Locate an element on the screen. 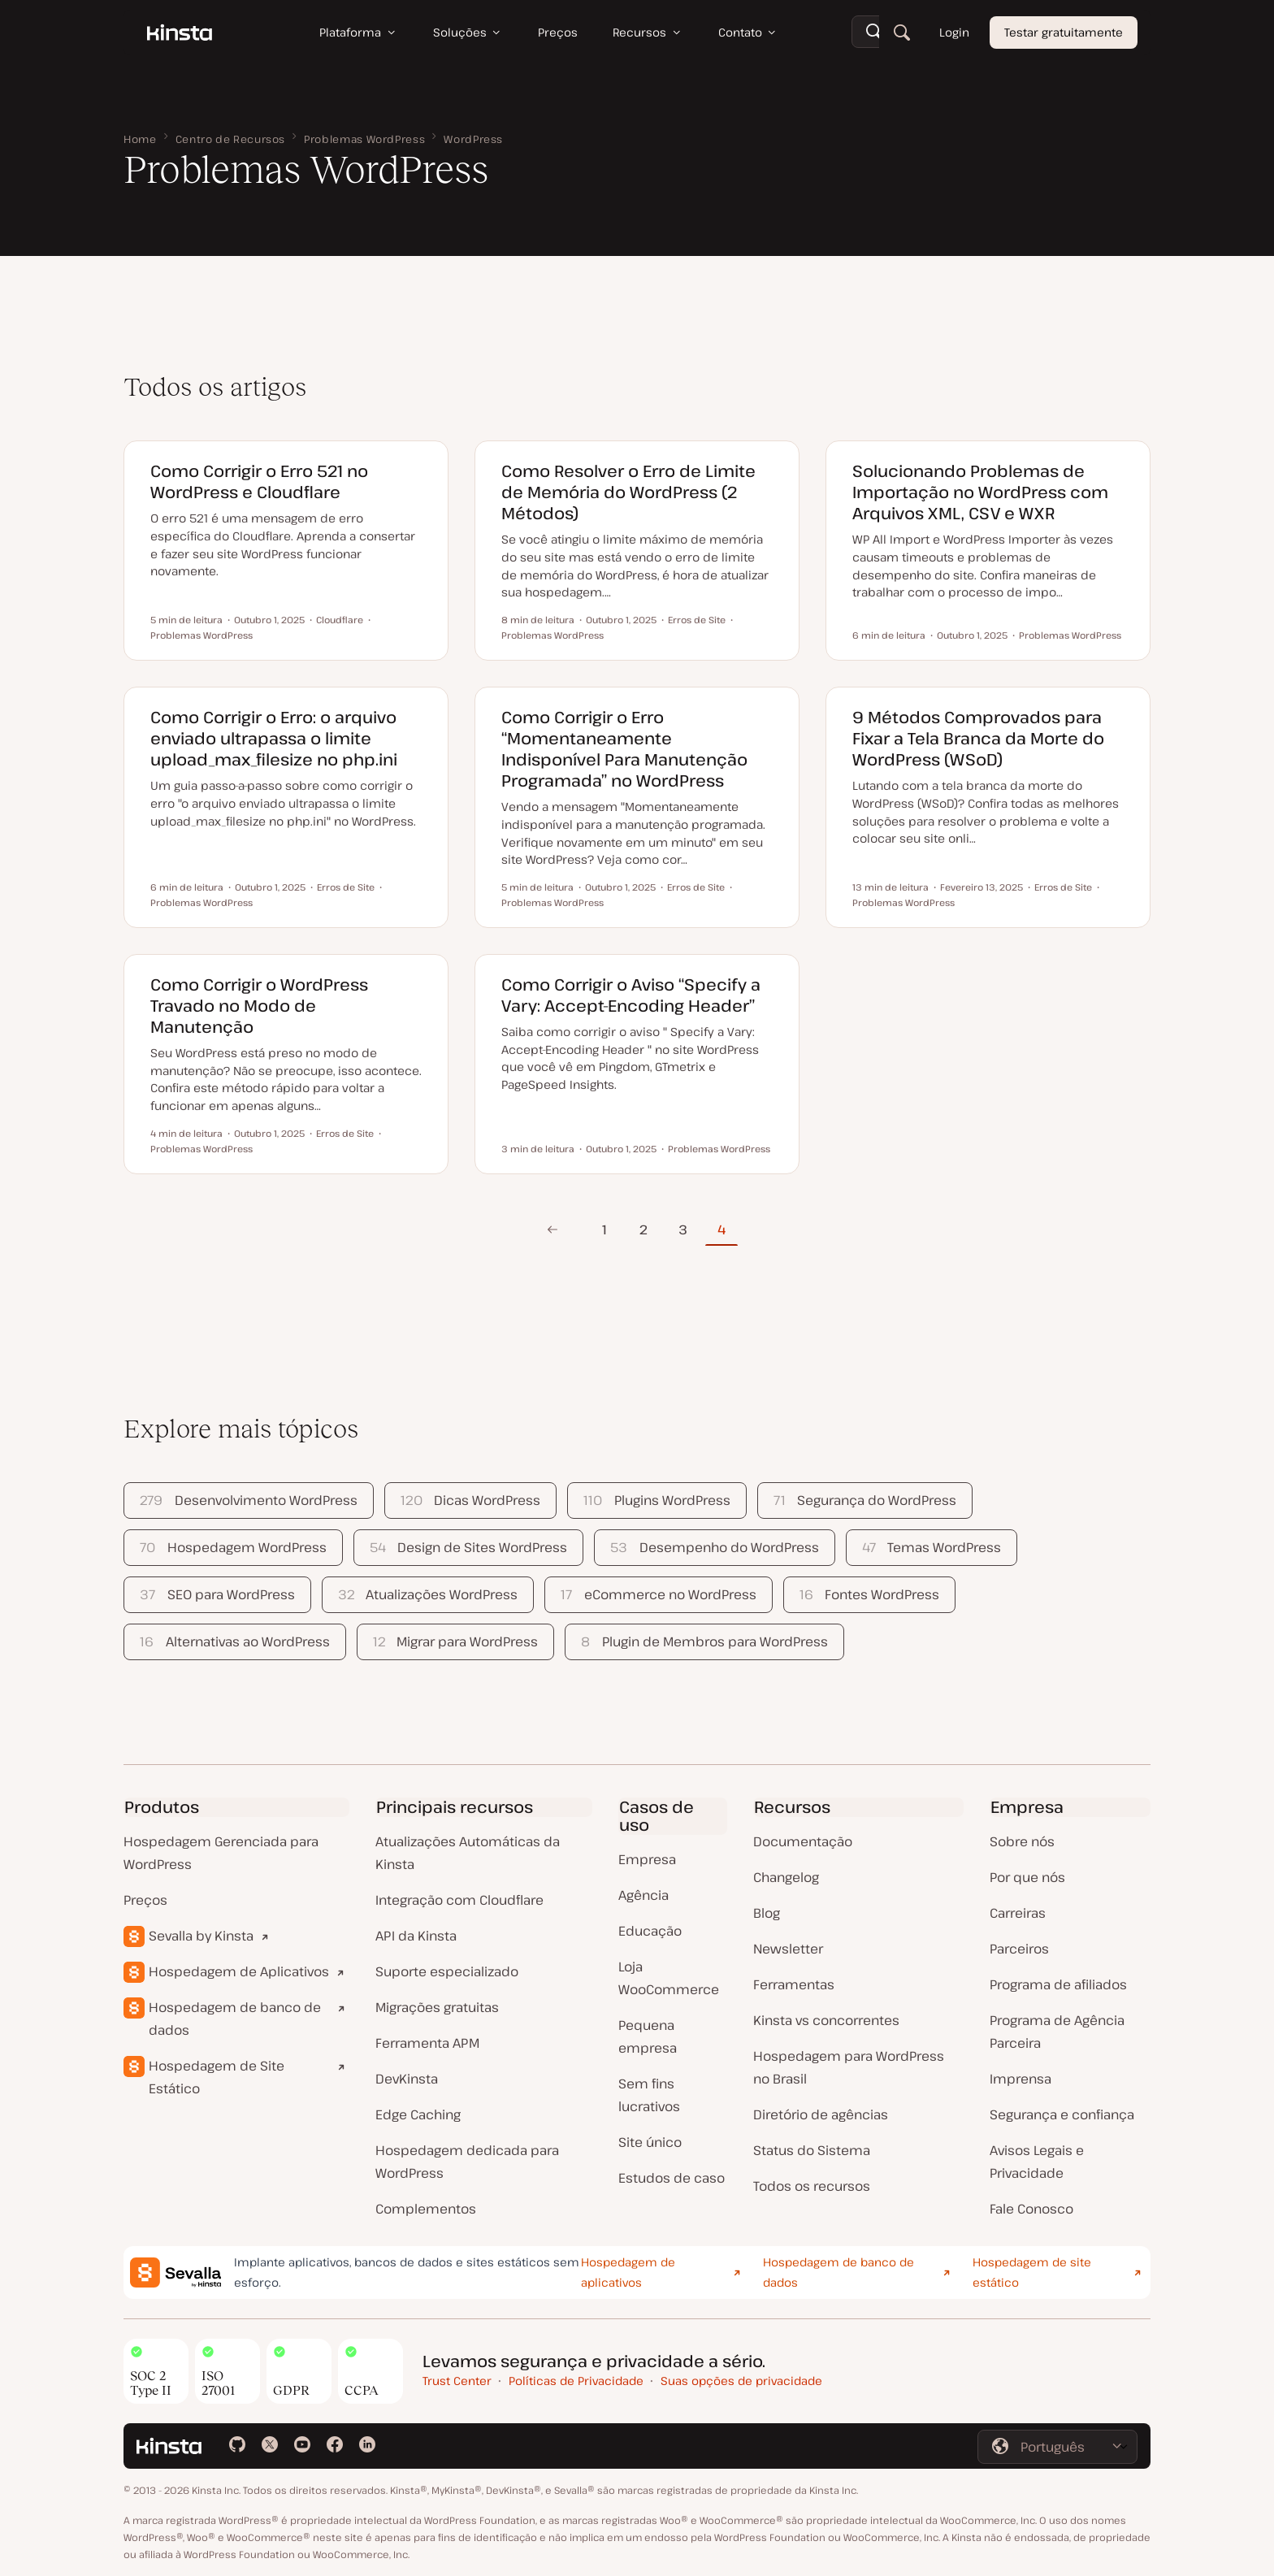  Avisos Legais e Privacidade is located at coordinates (1037, 2161).